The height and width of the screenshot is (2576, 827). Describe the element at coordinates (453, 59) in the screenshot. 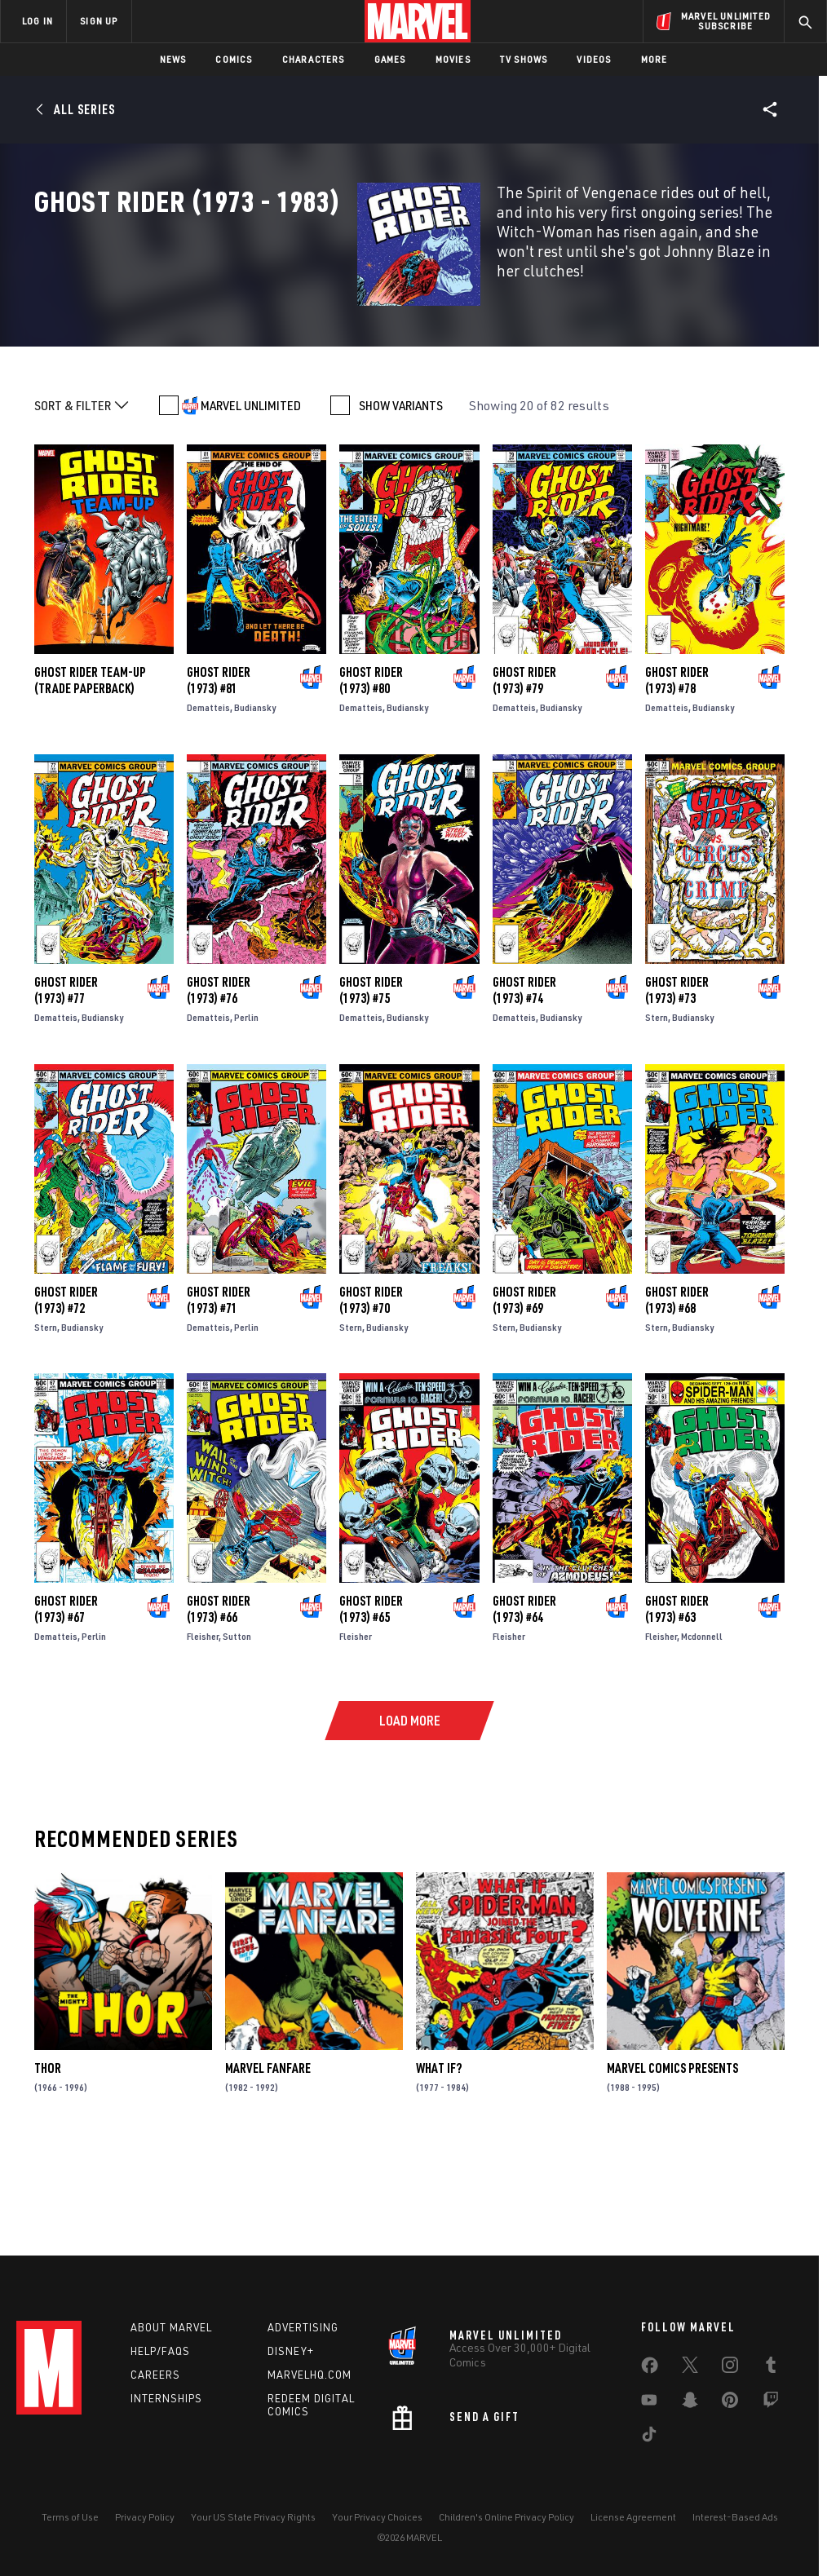

I see `Movies` at that location.